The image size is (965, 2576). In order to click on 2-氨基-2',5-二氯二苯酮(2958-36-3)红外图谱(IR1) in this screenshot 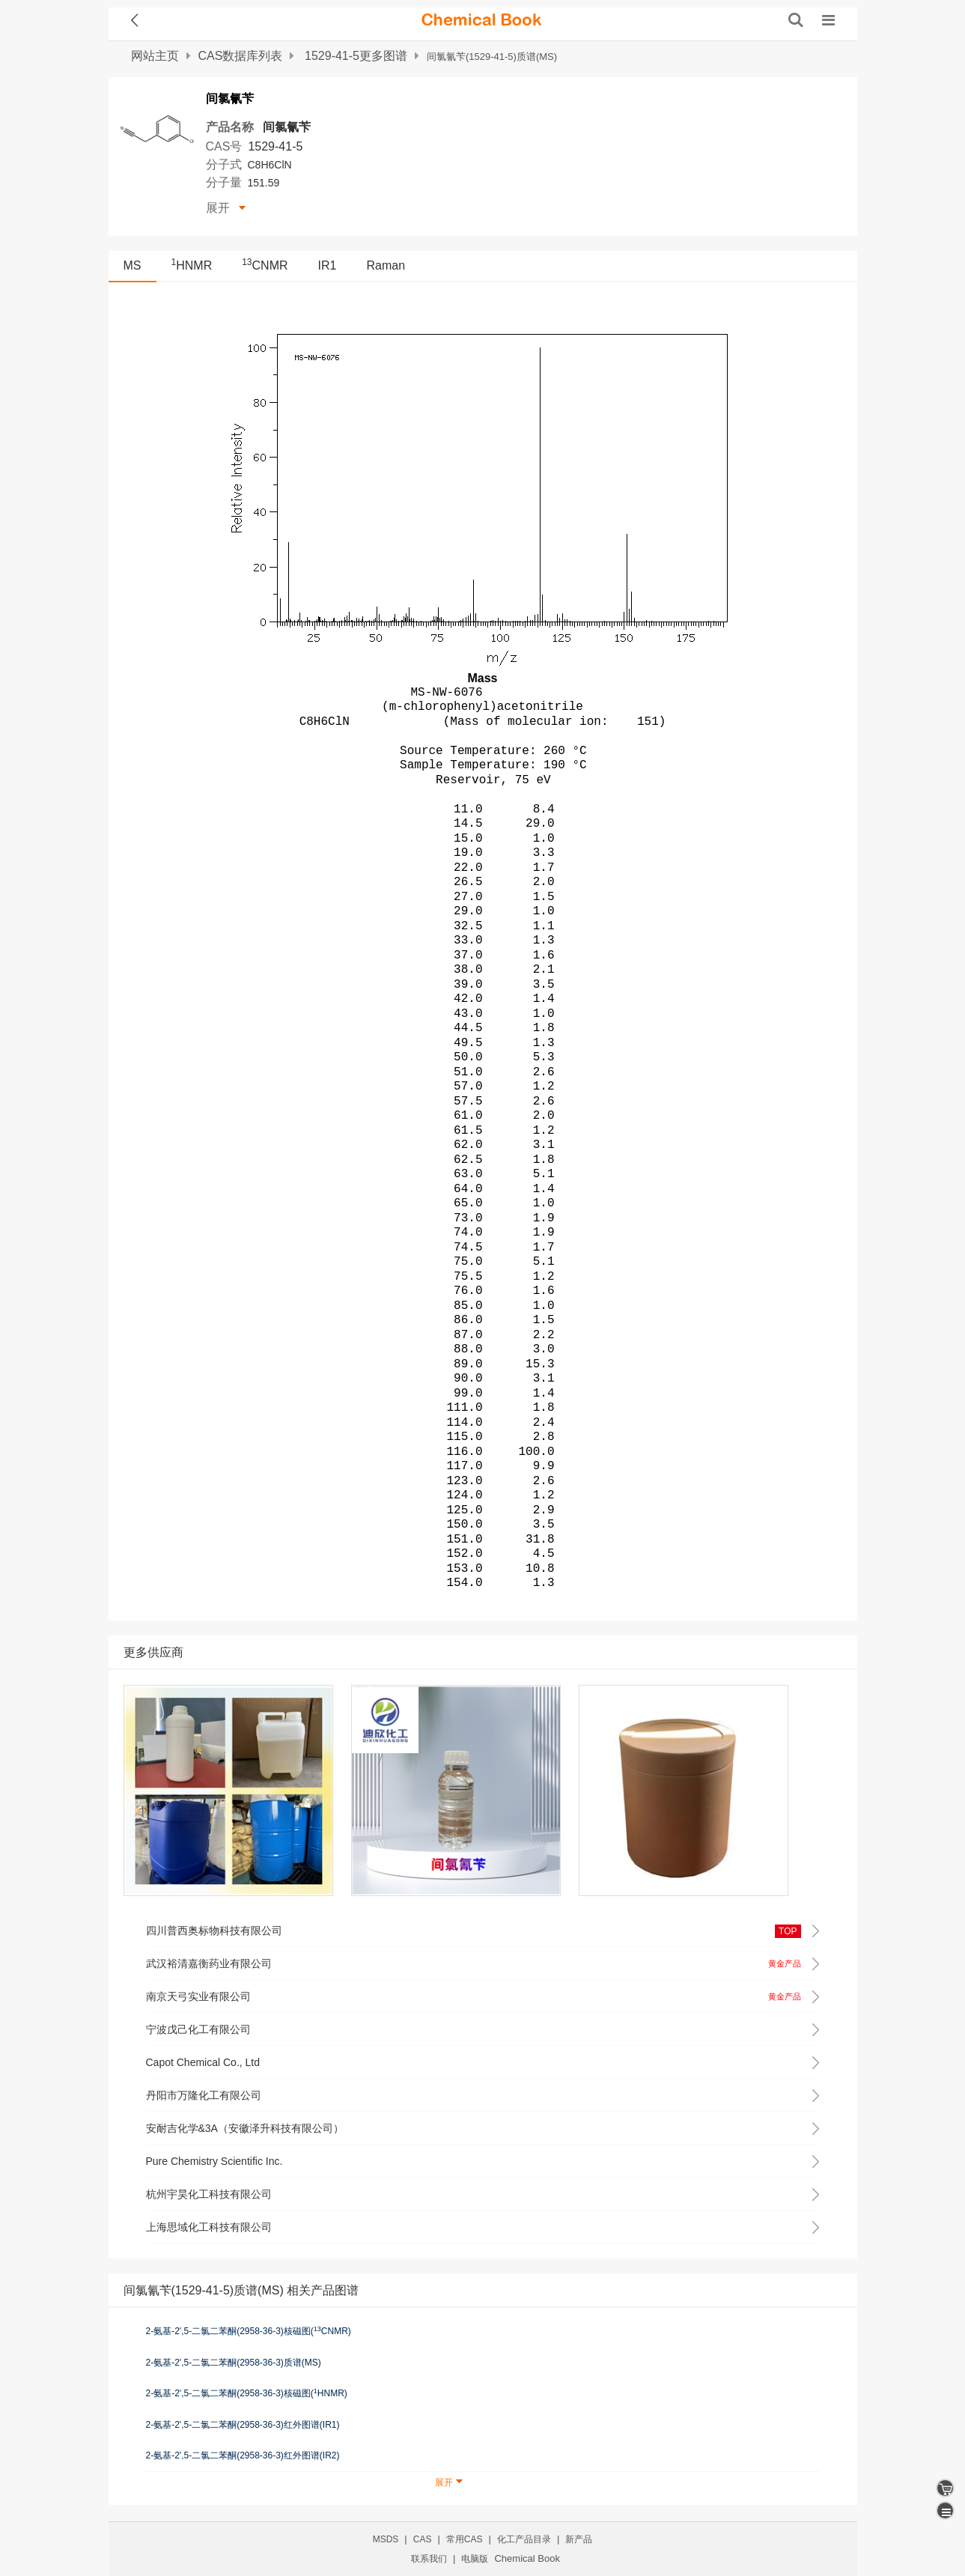, I will do `click(243, 2424)`.